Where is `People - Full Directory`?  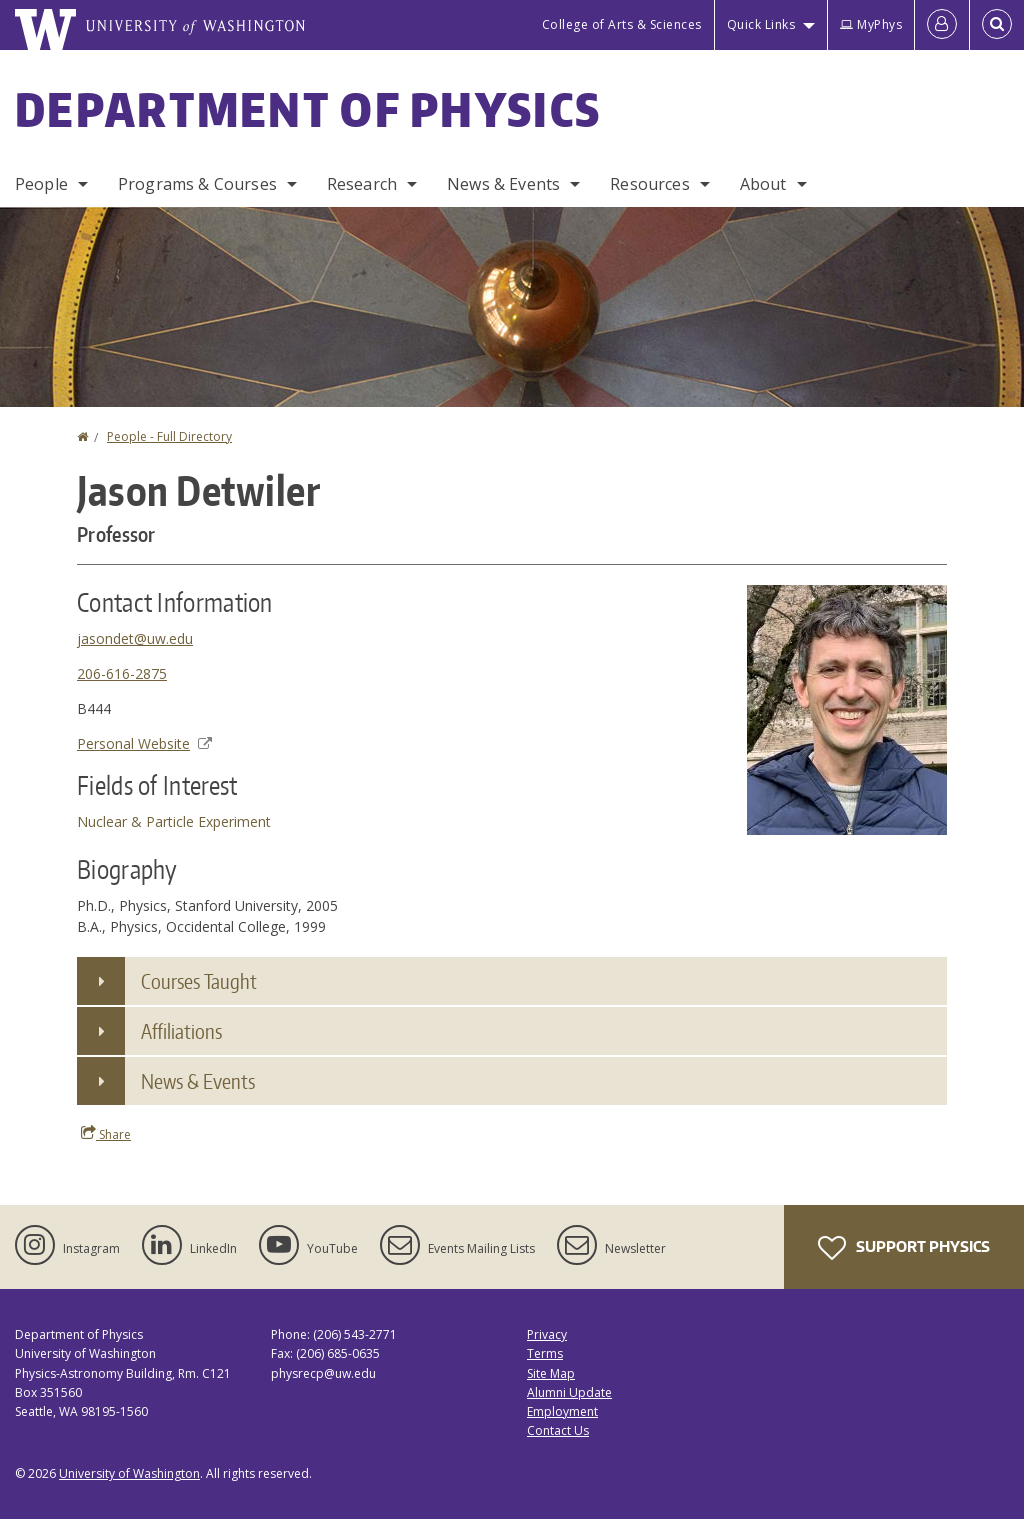 People - Full Directory is located at coordinates (169, 436).